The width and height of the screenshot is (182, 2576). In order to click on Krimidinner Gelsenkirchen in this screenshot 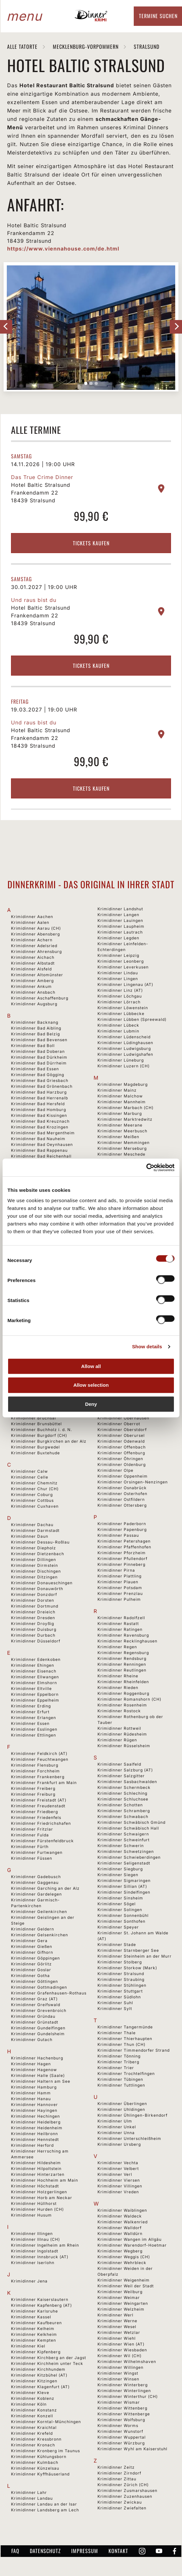, I will do `click(39, 1934)`.